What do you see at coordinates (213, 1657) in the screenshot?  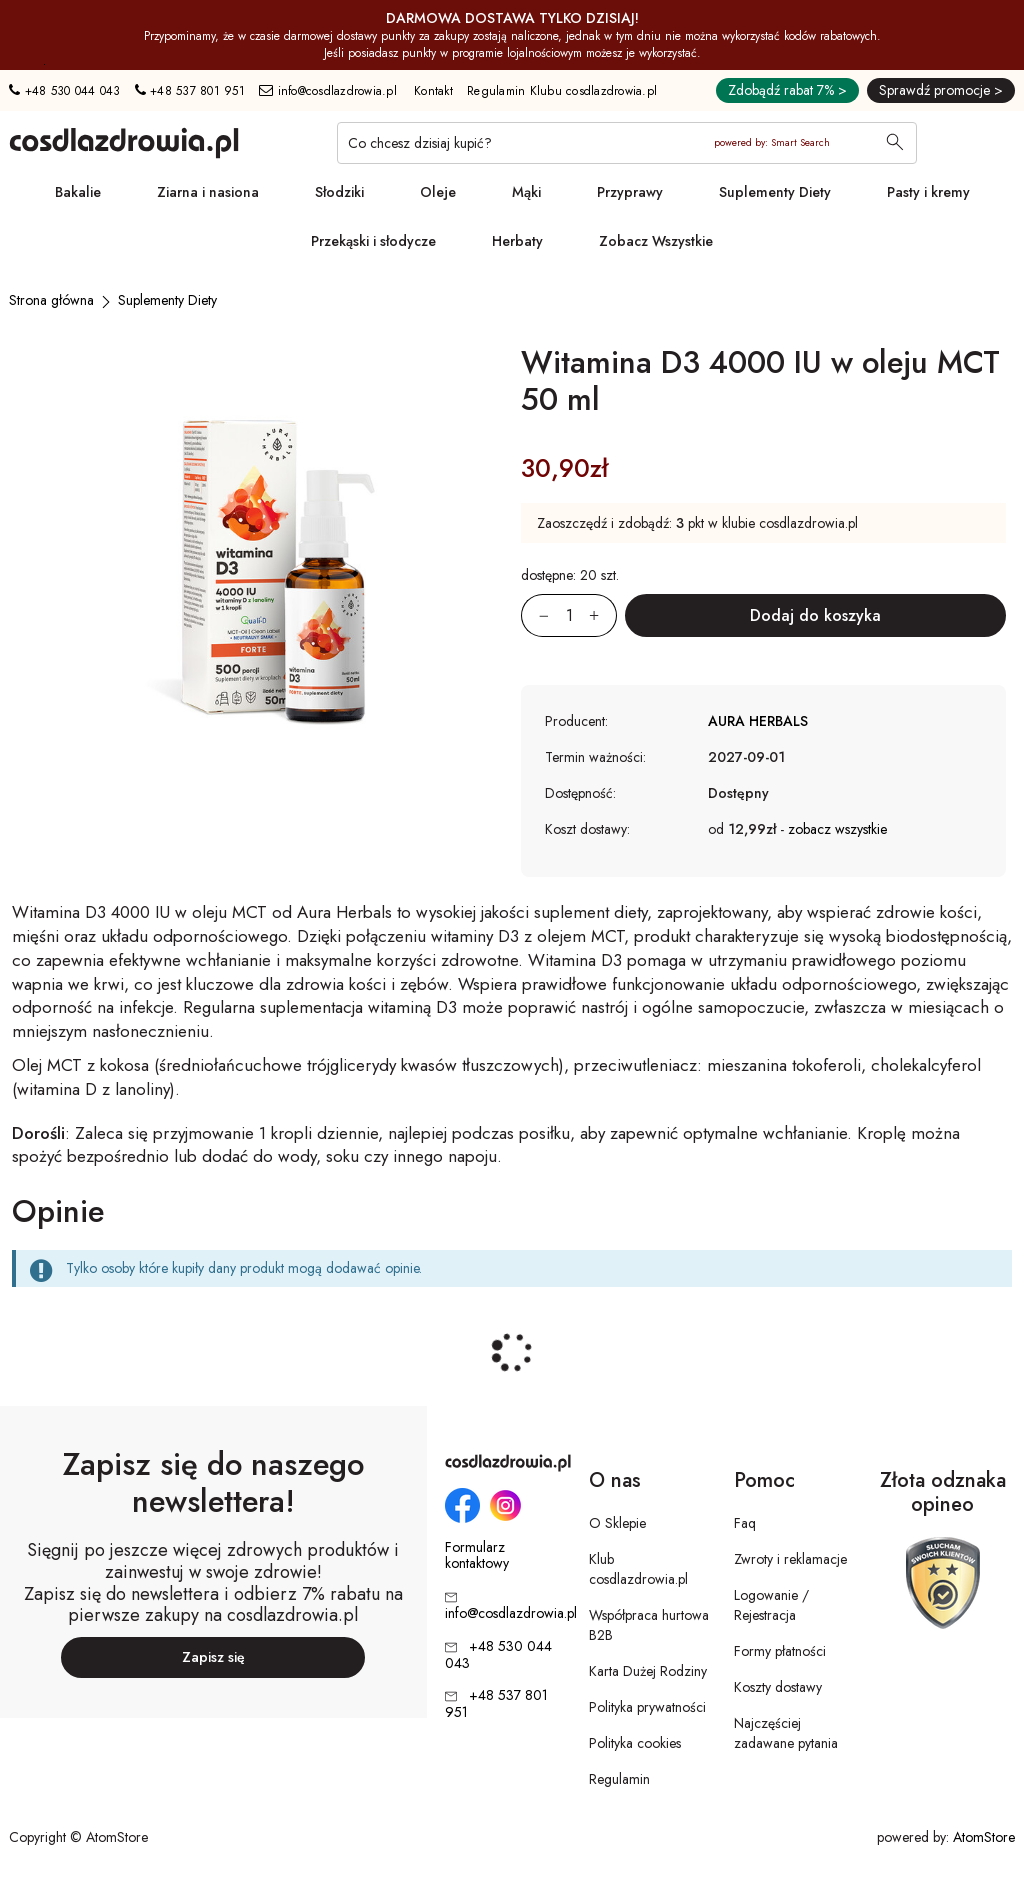 I see `Zapisz się` at bounding box center [213, 1657].